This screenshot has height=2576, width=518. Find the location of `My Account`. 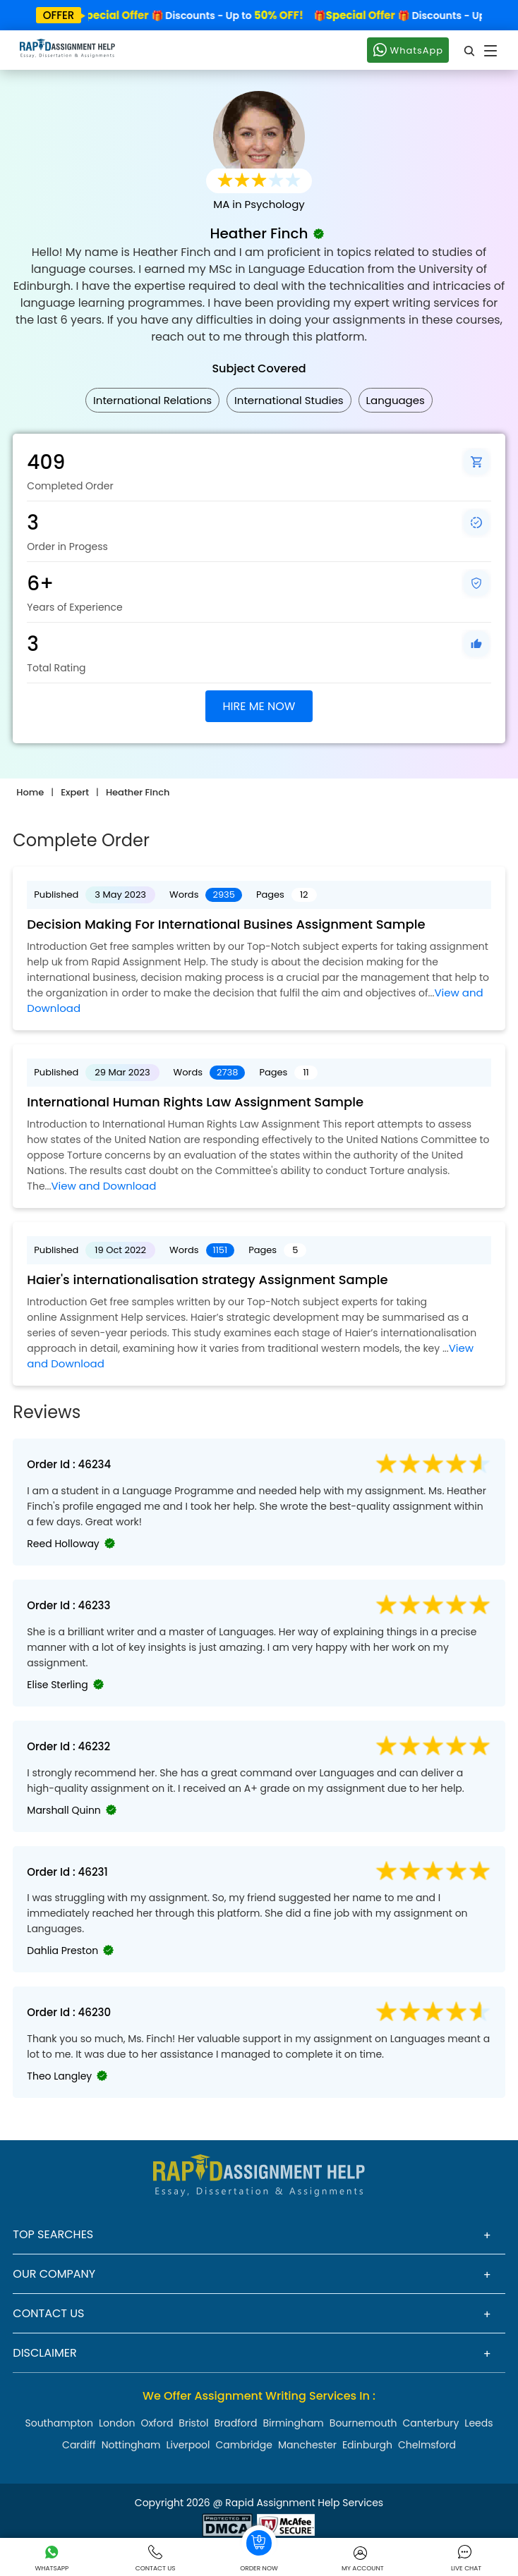

My Account is located at coordinates (363, 2558).